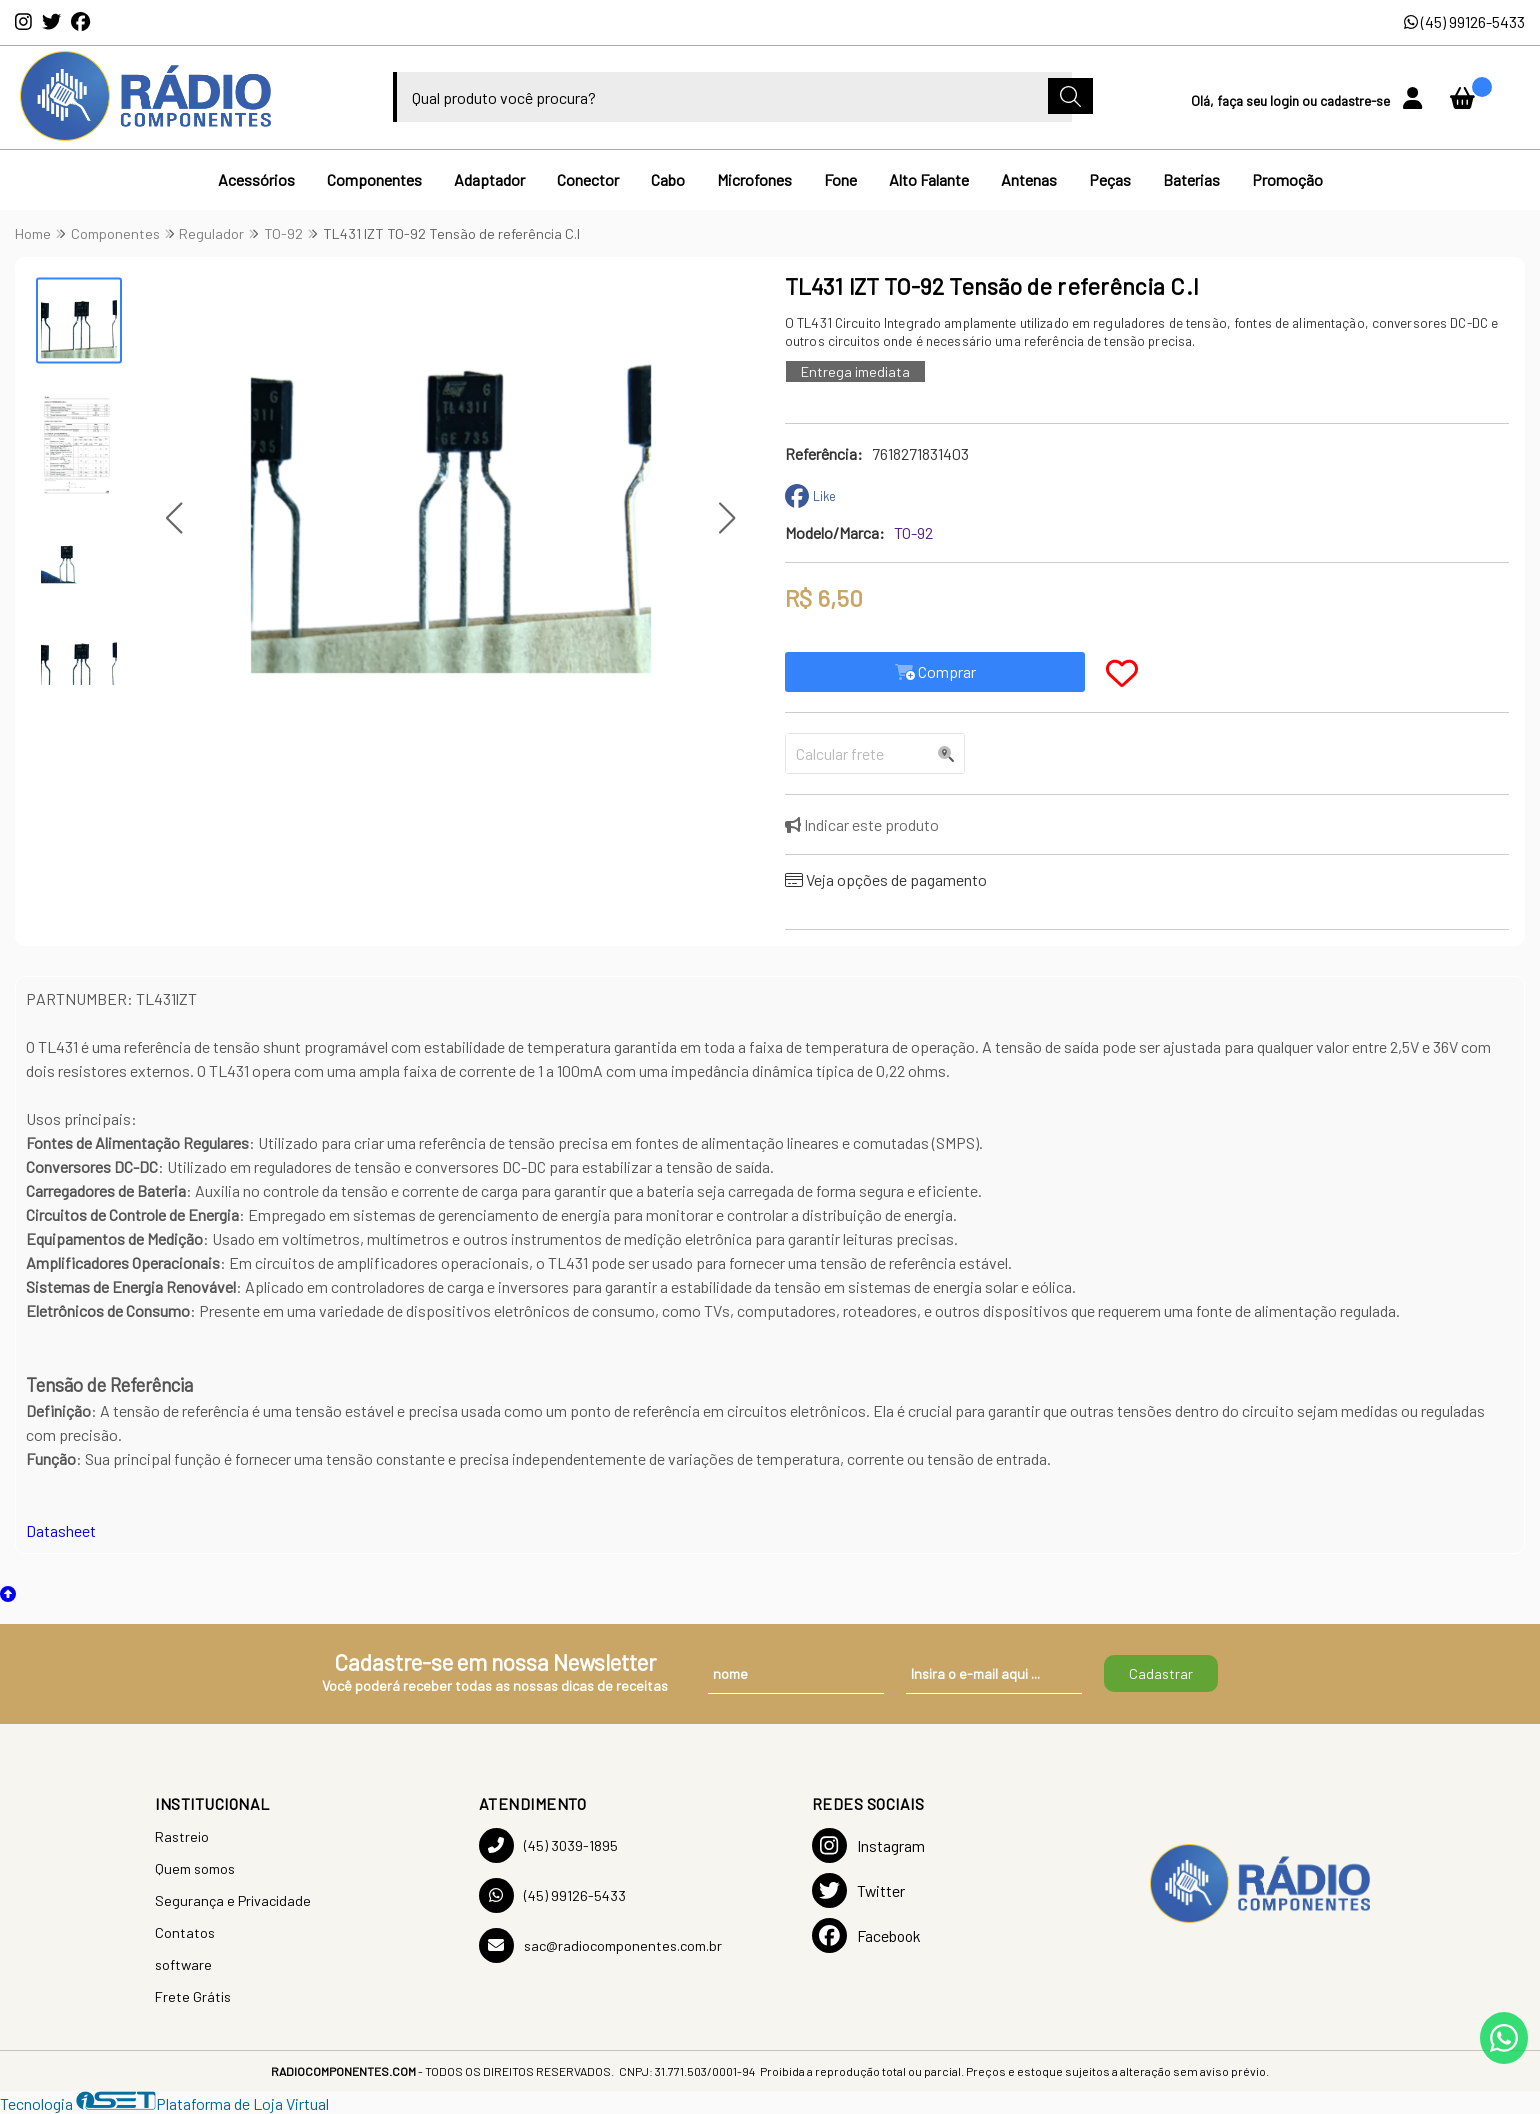 The width and height of the screenshot is (1540, 2114). What do you see at coordinates (256, 179) in the screenshot?
I see `Acessórios` at bounding box center [256, 179].